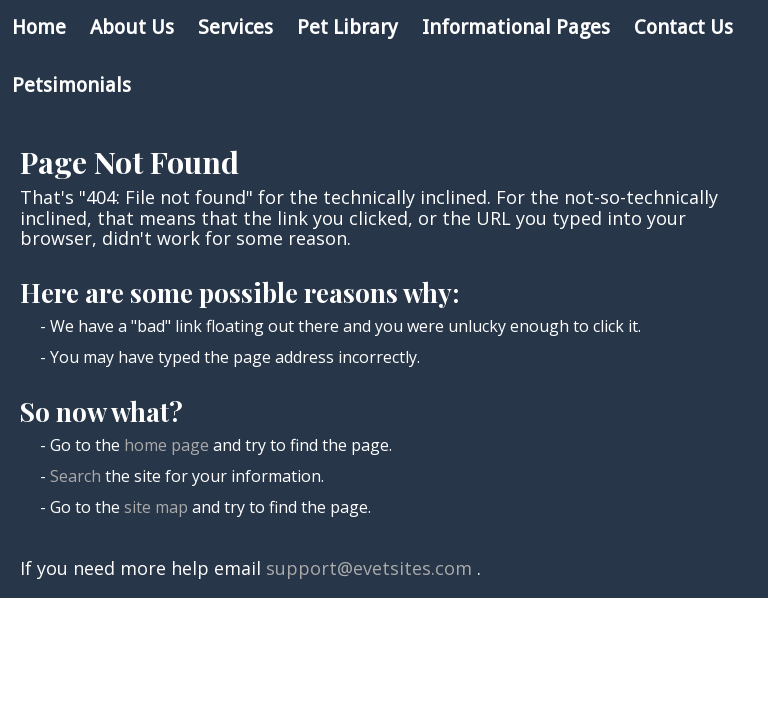  I want to click on site map, so click(156, 507).